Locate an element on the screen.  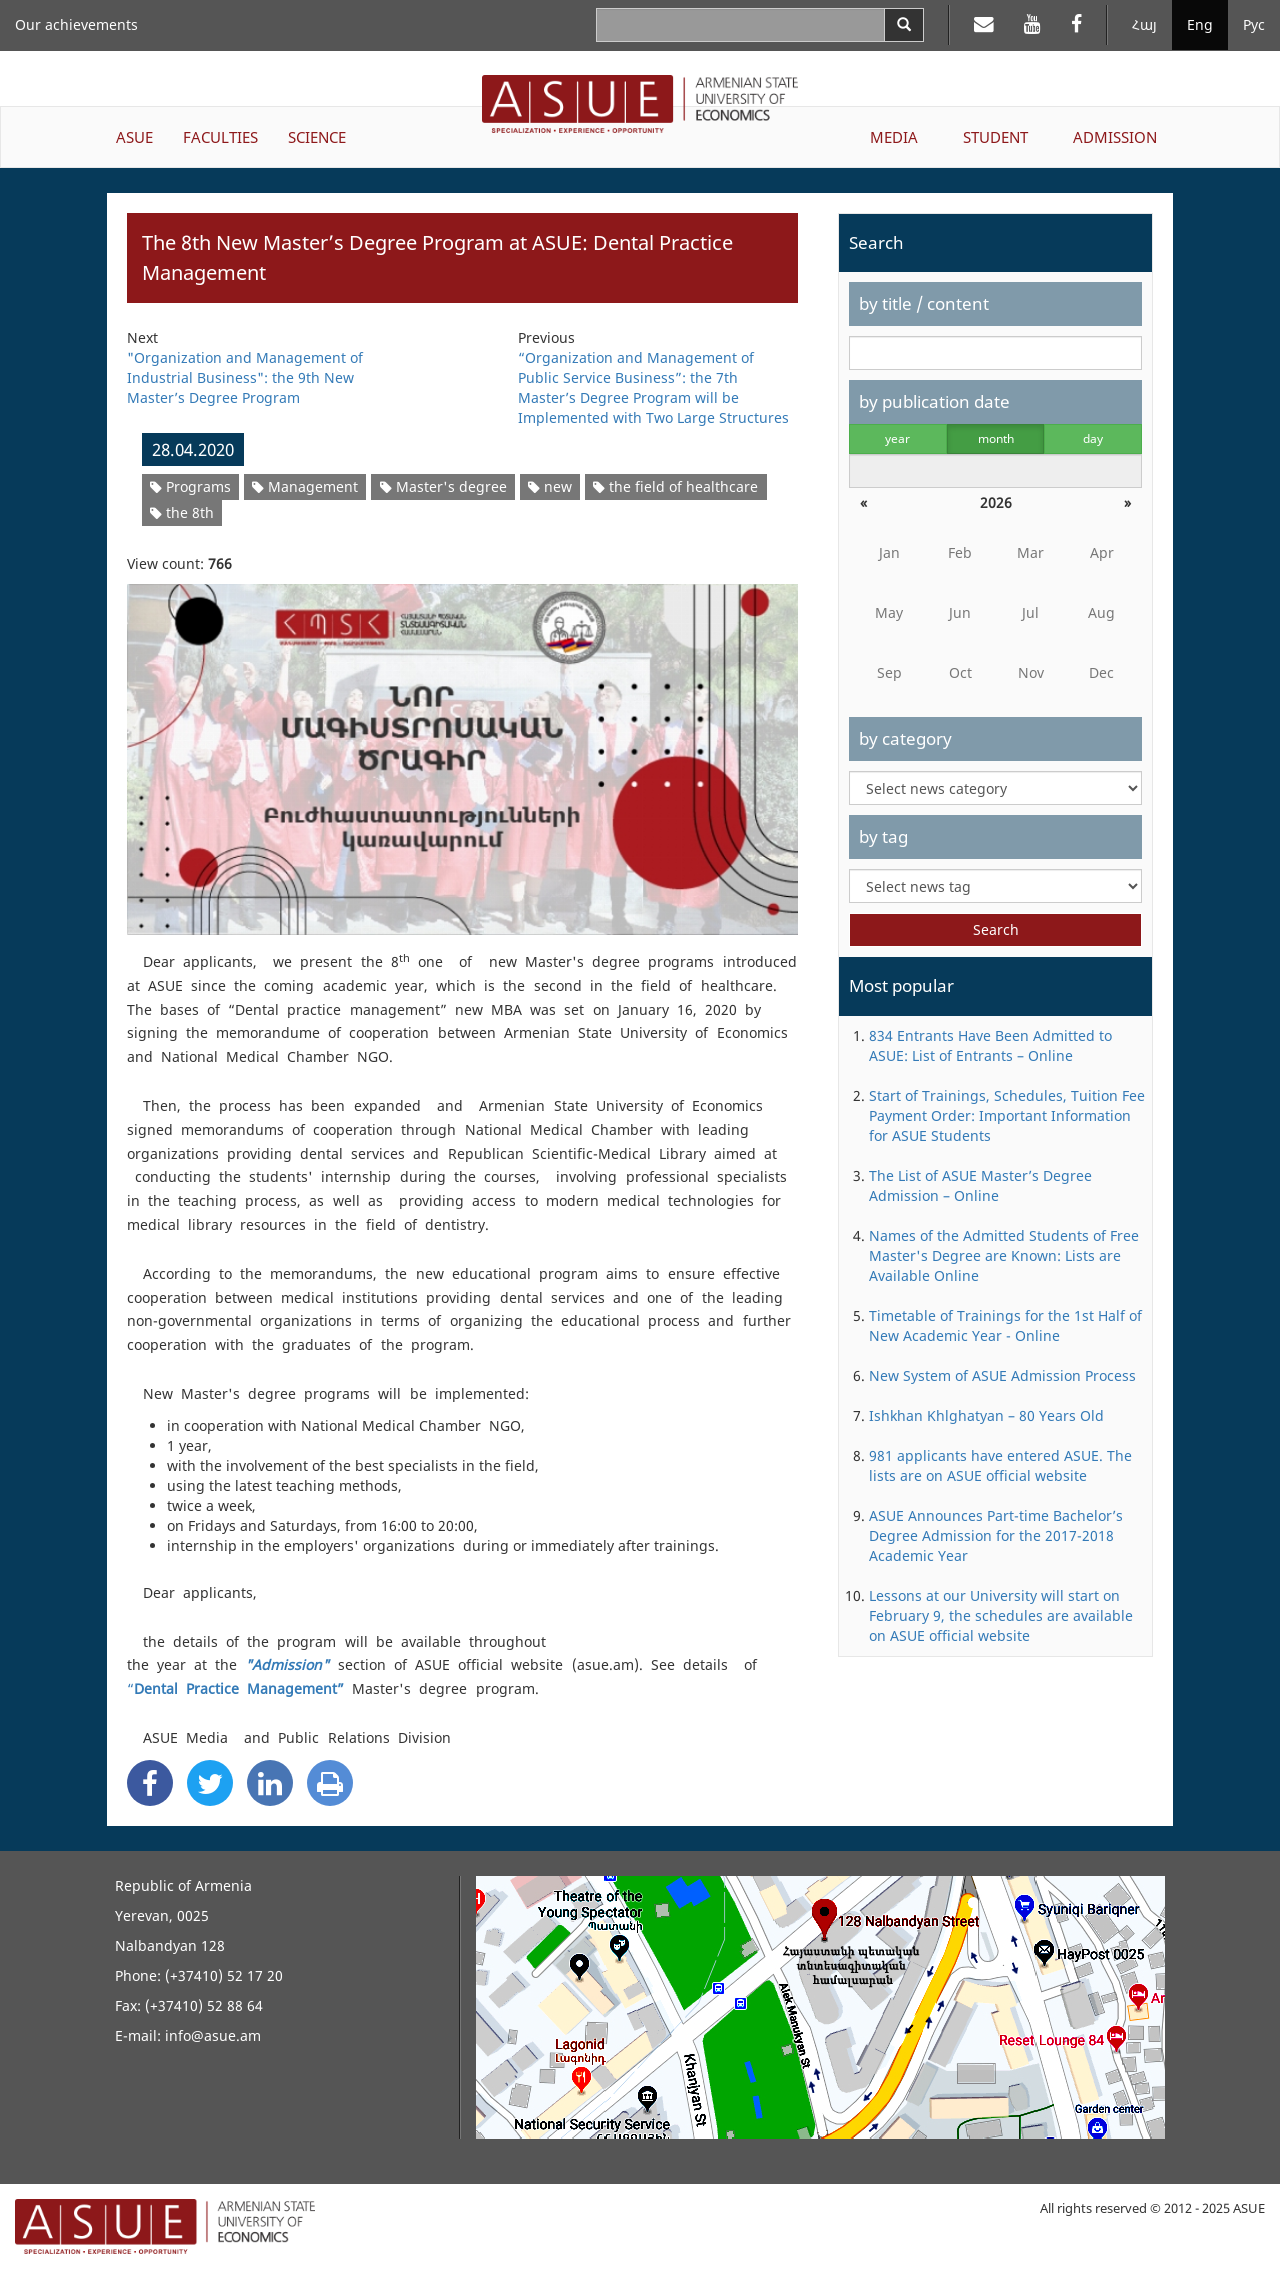
by title / content is located at coordinates (924, 303).